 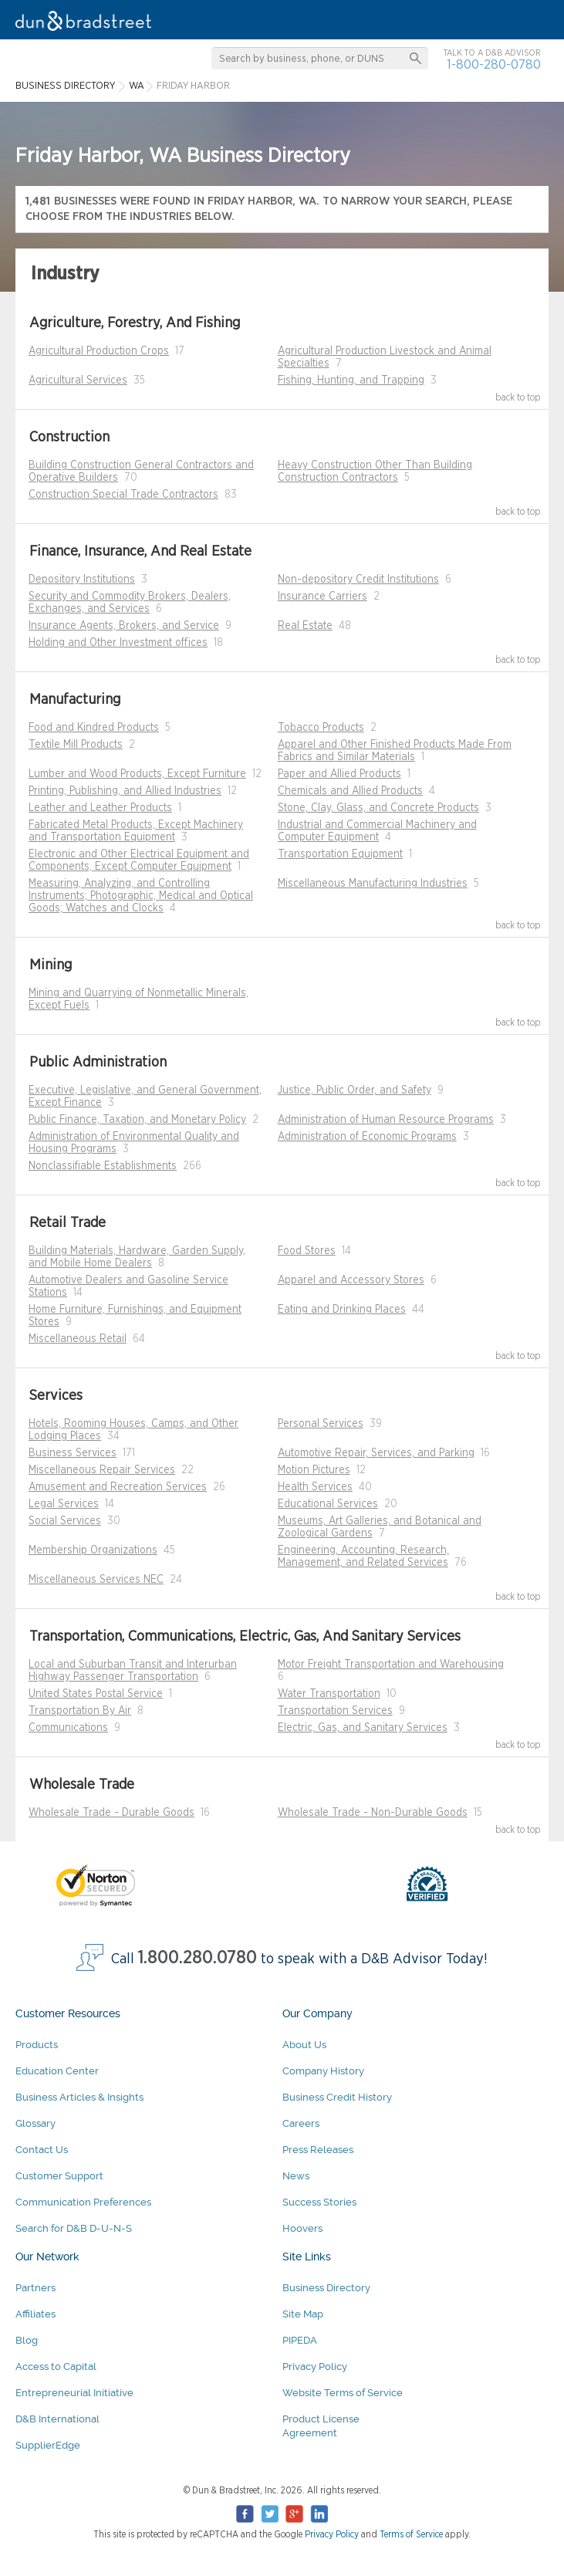 What do you see at coordinates (326, 2288) in the screenshot?
I see `Business Directory` at bounding box center [326, 2288].